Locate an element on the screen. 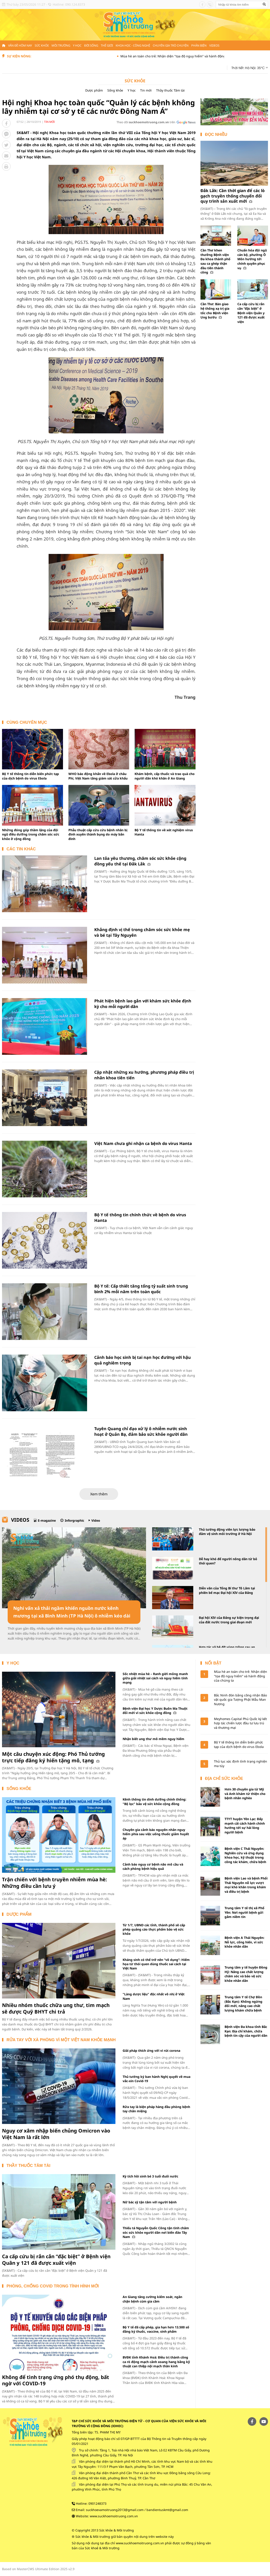 The height and width of the screenshot is (2576, 270). Chuyên gia trò chuyện is located at coordinates (171, 45).